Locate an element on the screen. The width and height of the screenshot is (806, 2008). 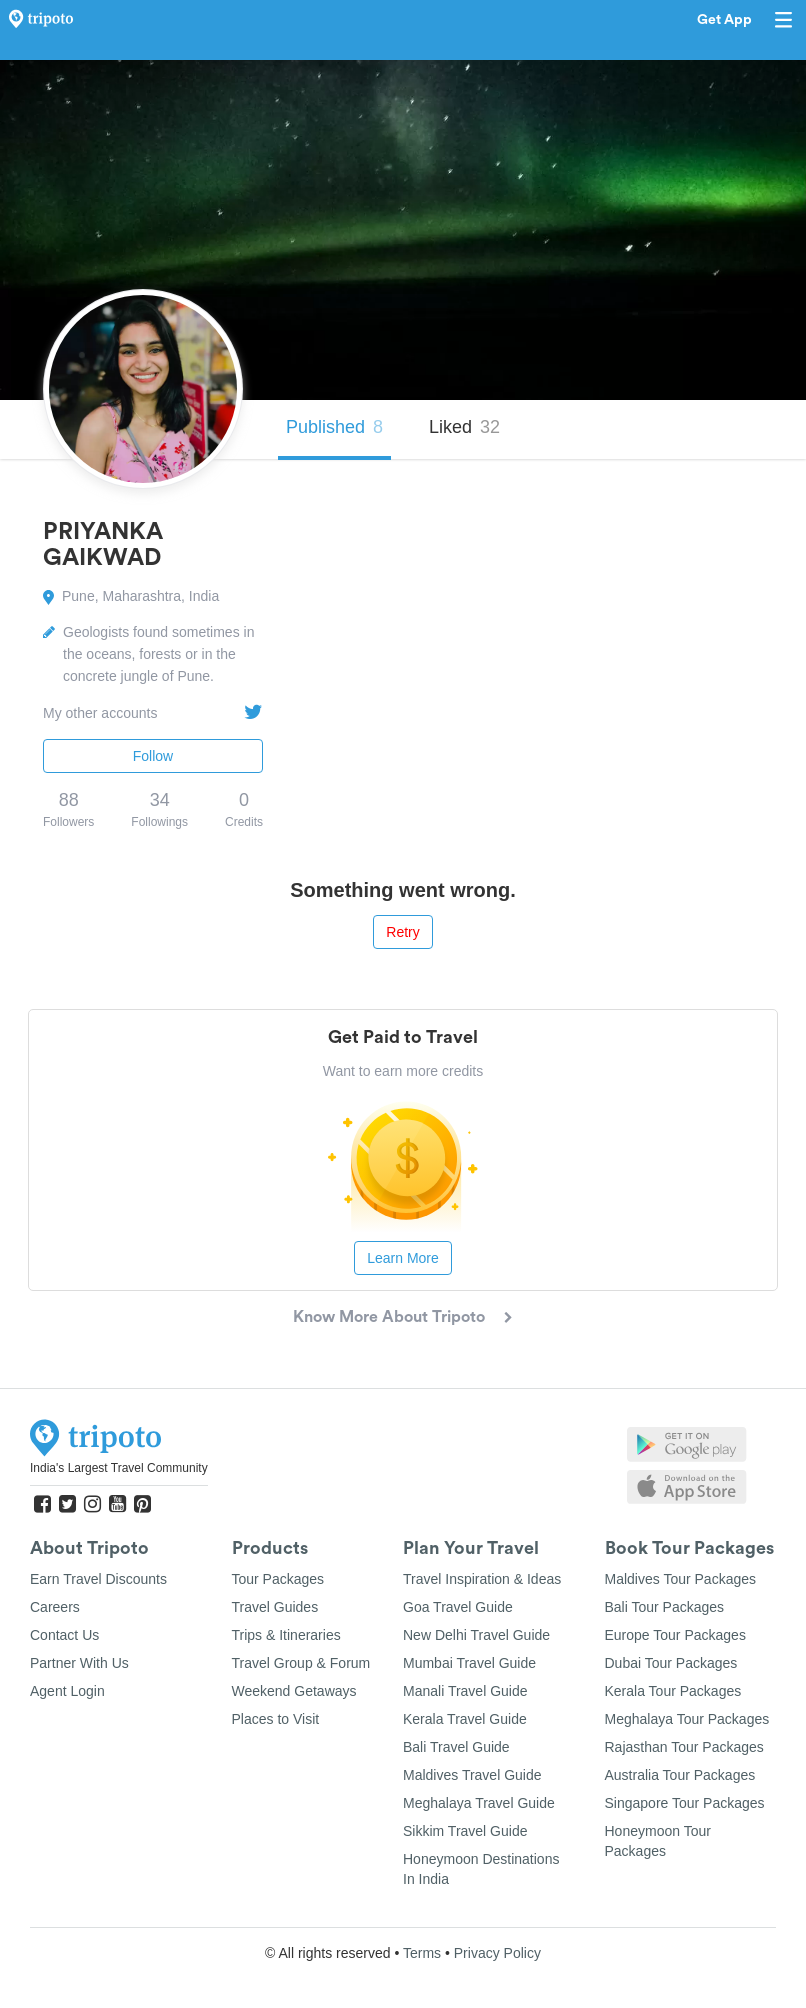
Singapore Tour Packages is located at coordinates (685, 1803).